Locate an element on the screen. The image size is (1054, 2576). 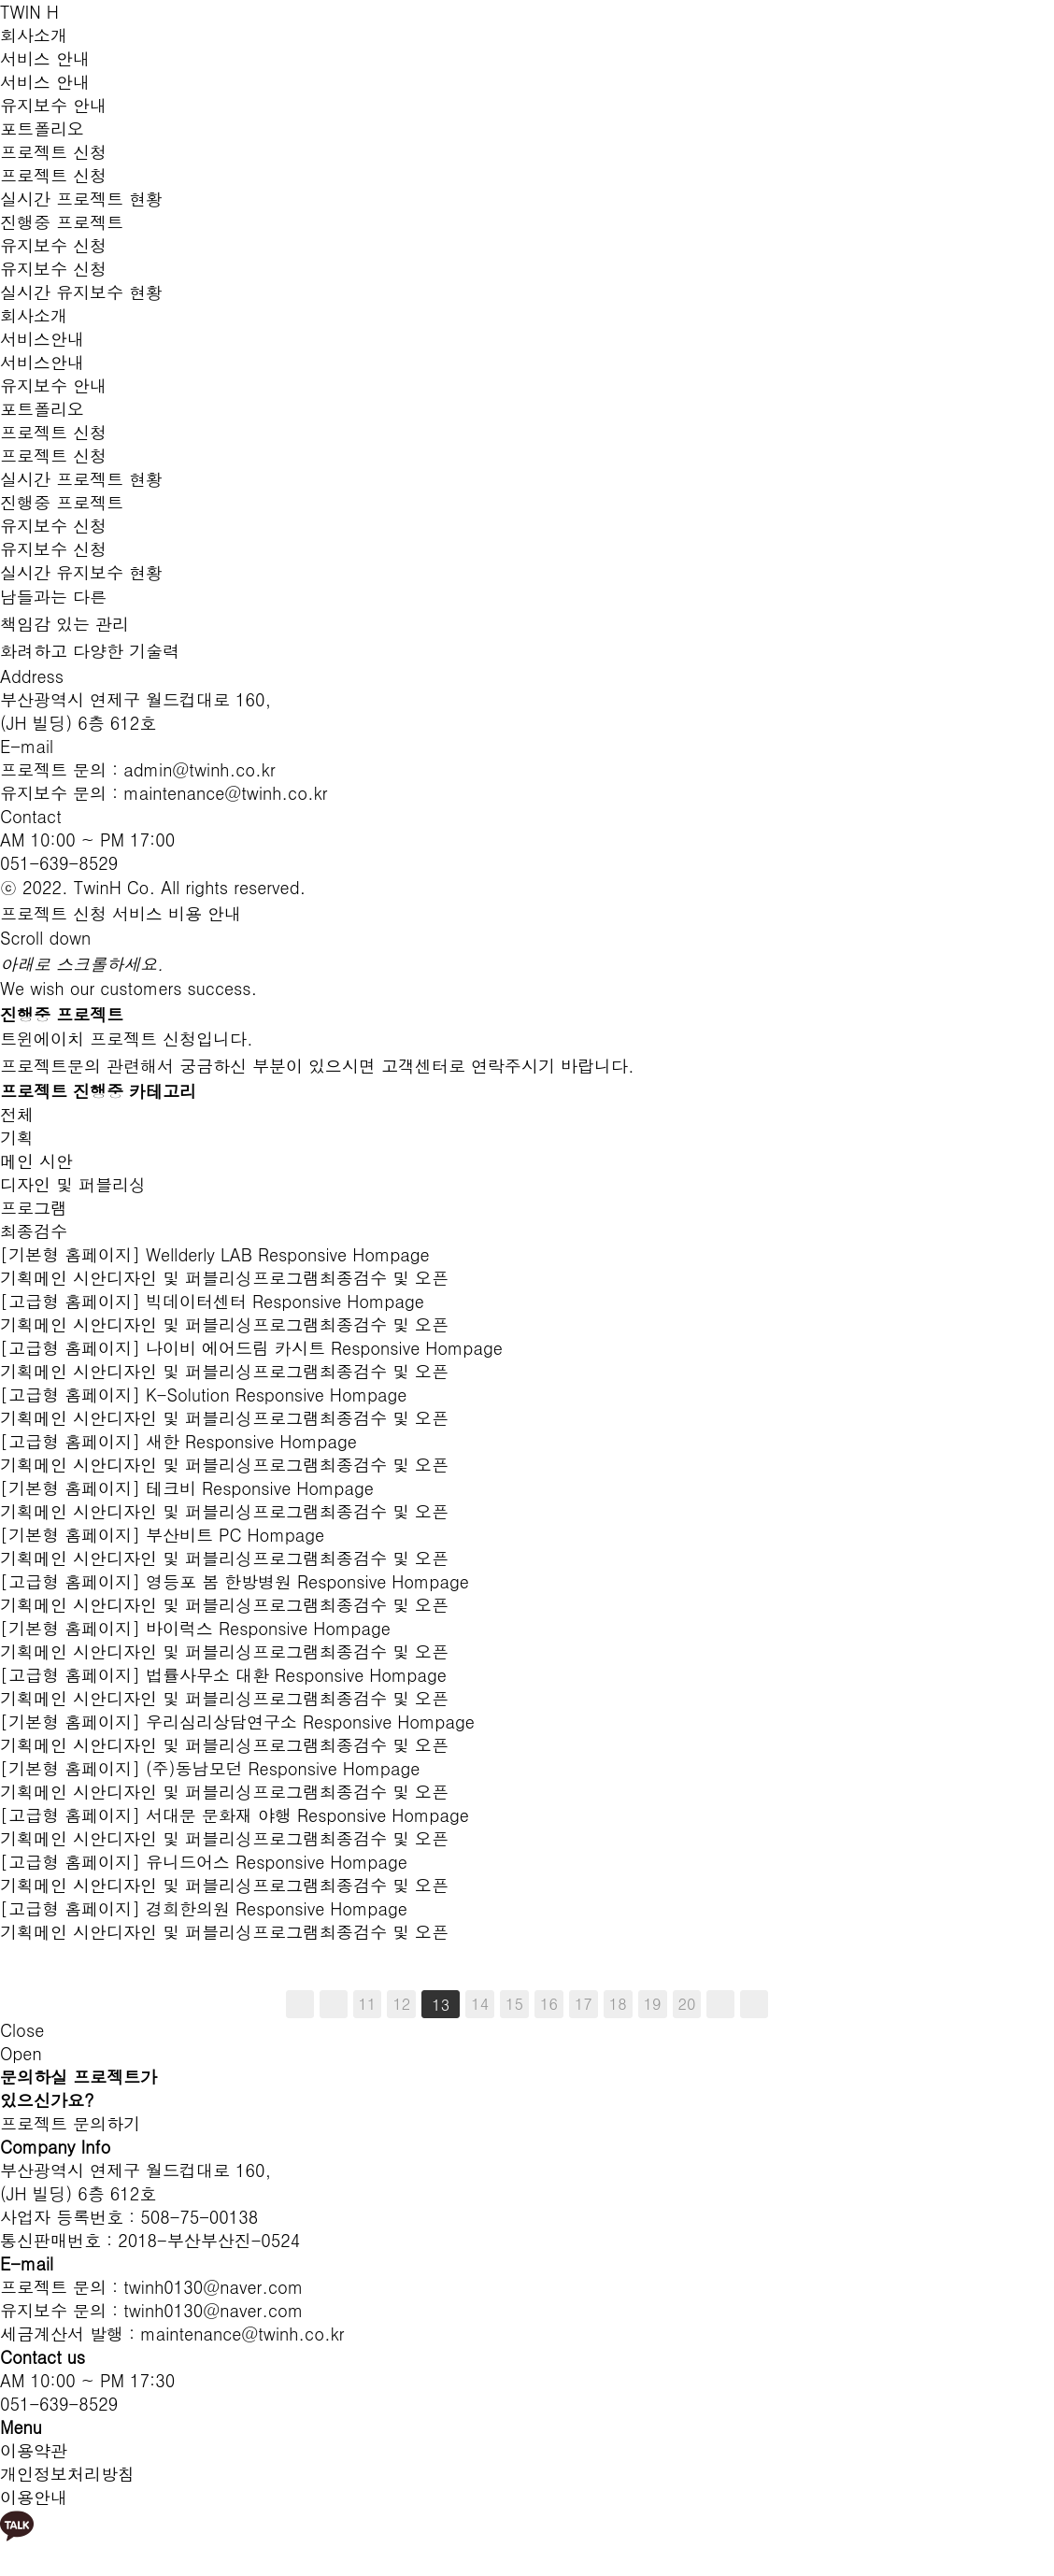
메인 시안 is located at coordinates (36, 1161).